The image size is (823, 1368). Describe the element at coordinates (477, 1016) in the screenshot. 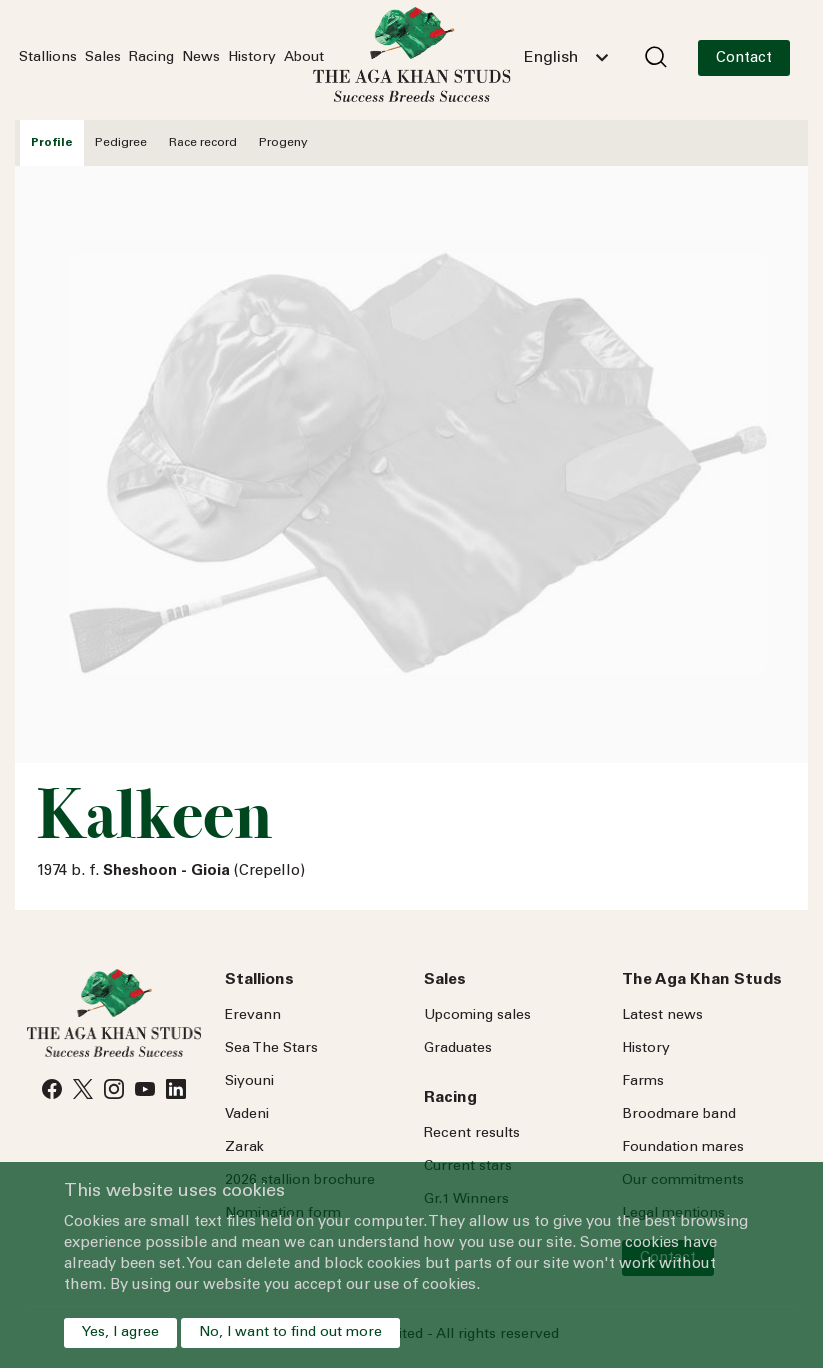

I see `Upcoming sales` at that location.